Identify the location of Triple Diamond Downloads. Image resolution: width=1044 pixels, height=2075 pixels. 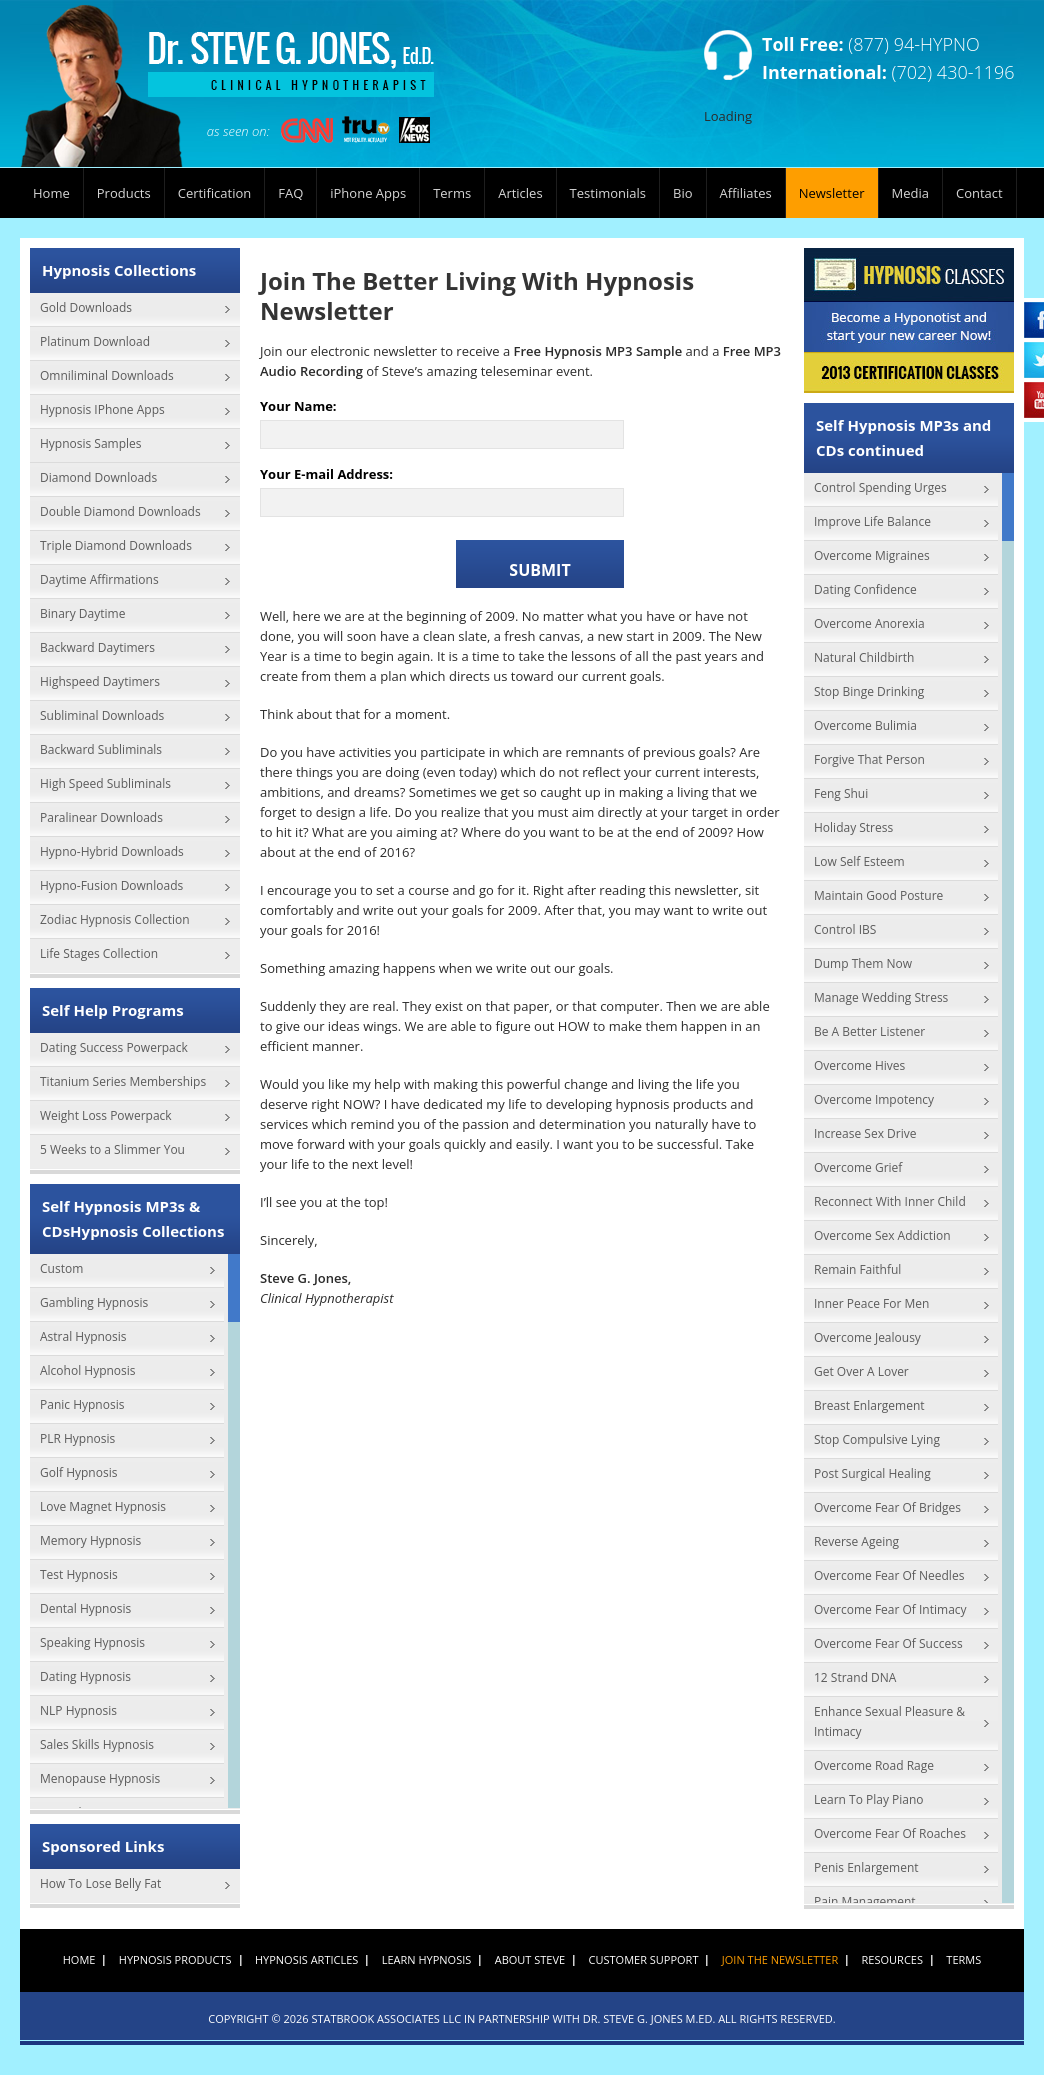
(116, 545).